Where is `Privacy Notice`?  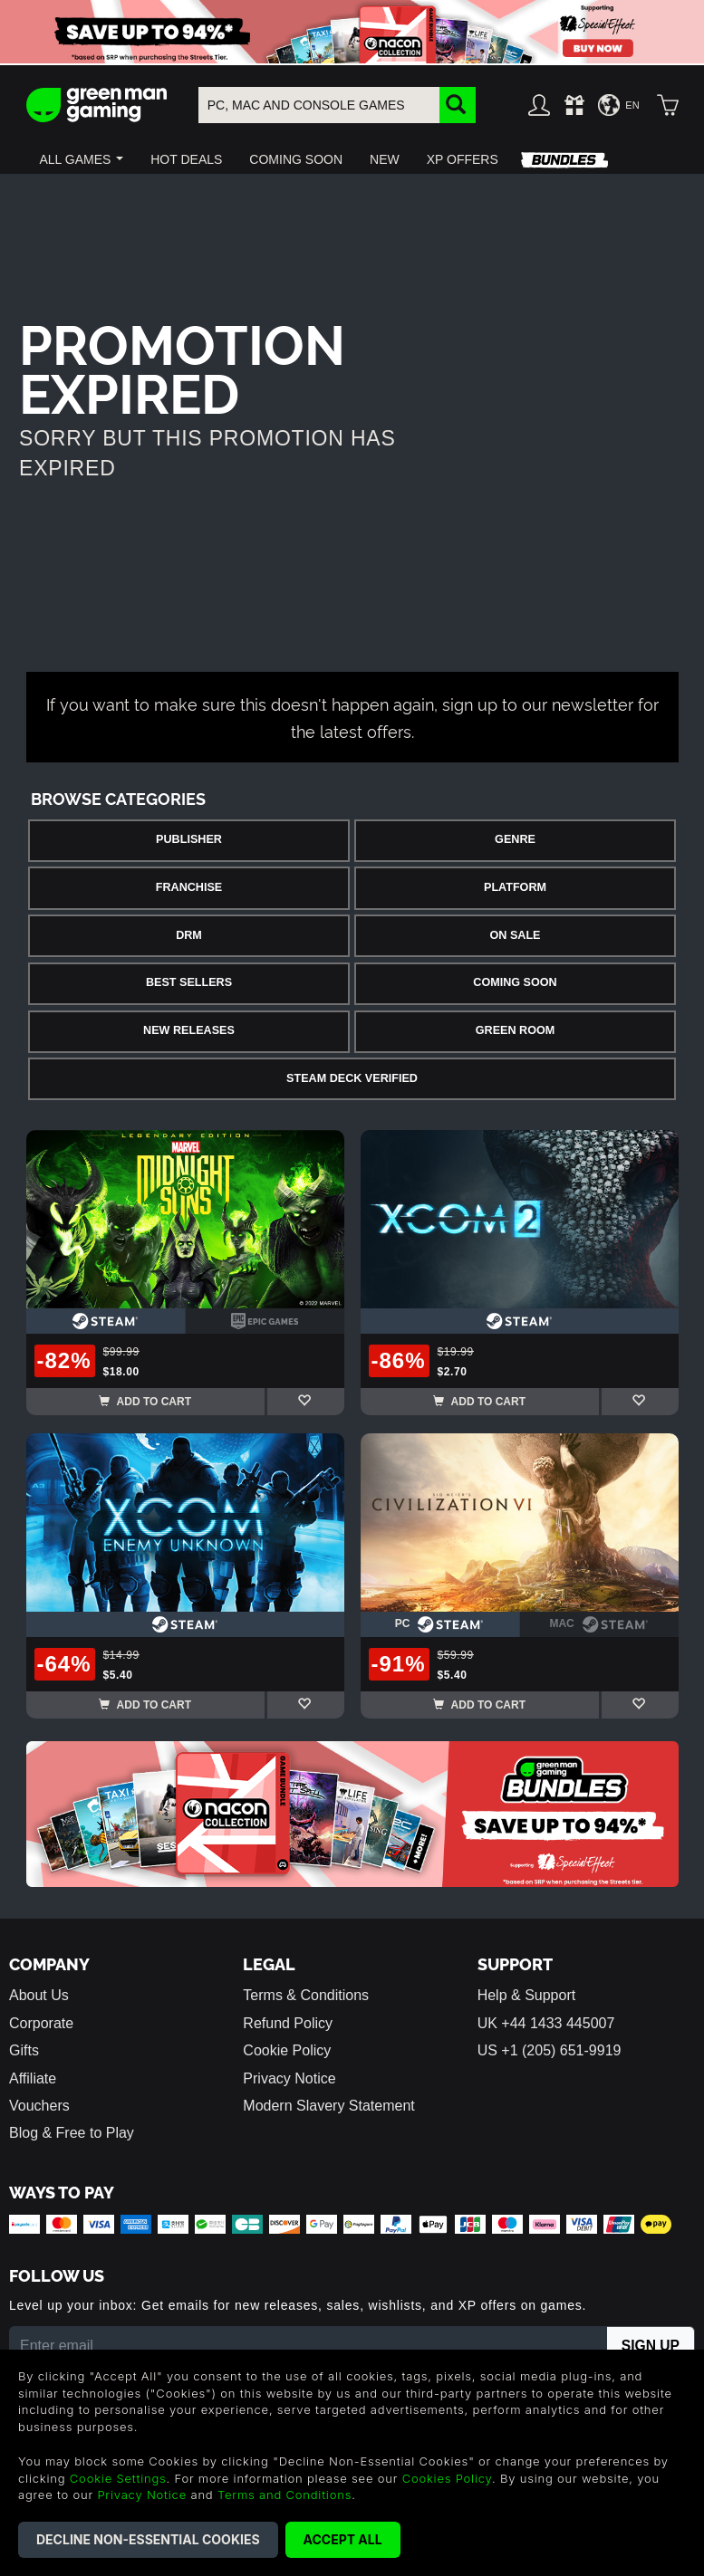
Privacy Notice is located at coordinates (289, 2078).